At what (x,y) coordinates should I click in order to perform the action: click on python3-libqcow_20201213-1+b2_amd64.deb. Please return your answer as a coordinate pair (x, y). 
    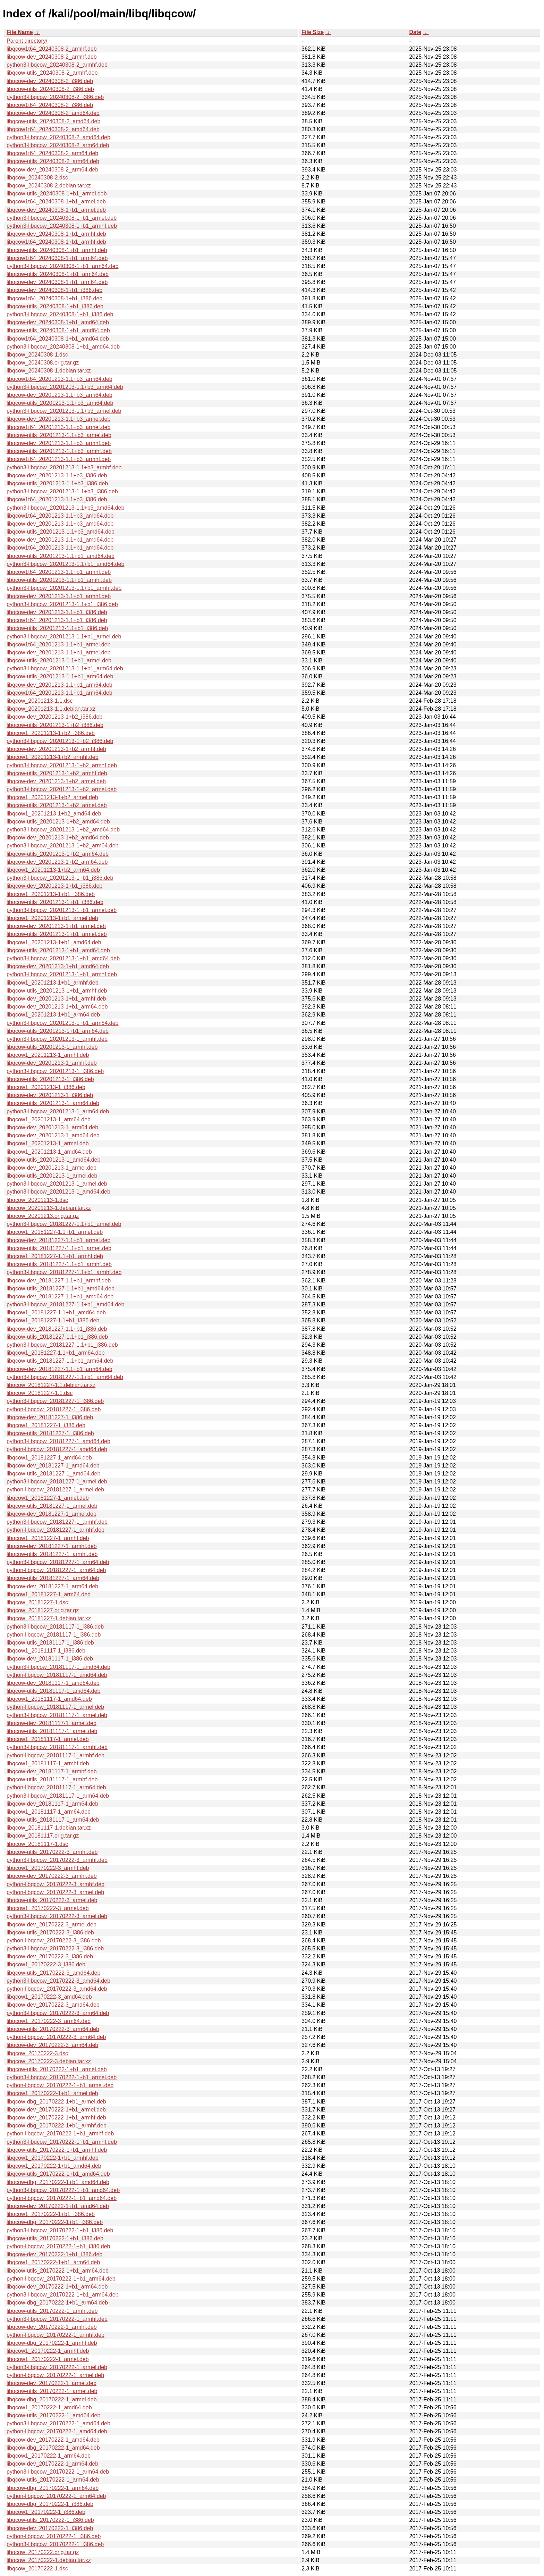
    Looking at the image, I should click on (63, 830).